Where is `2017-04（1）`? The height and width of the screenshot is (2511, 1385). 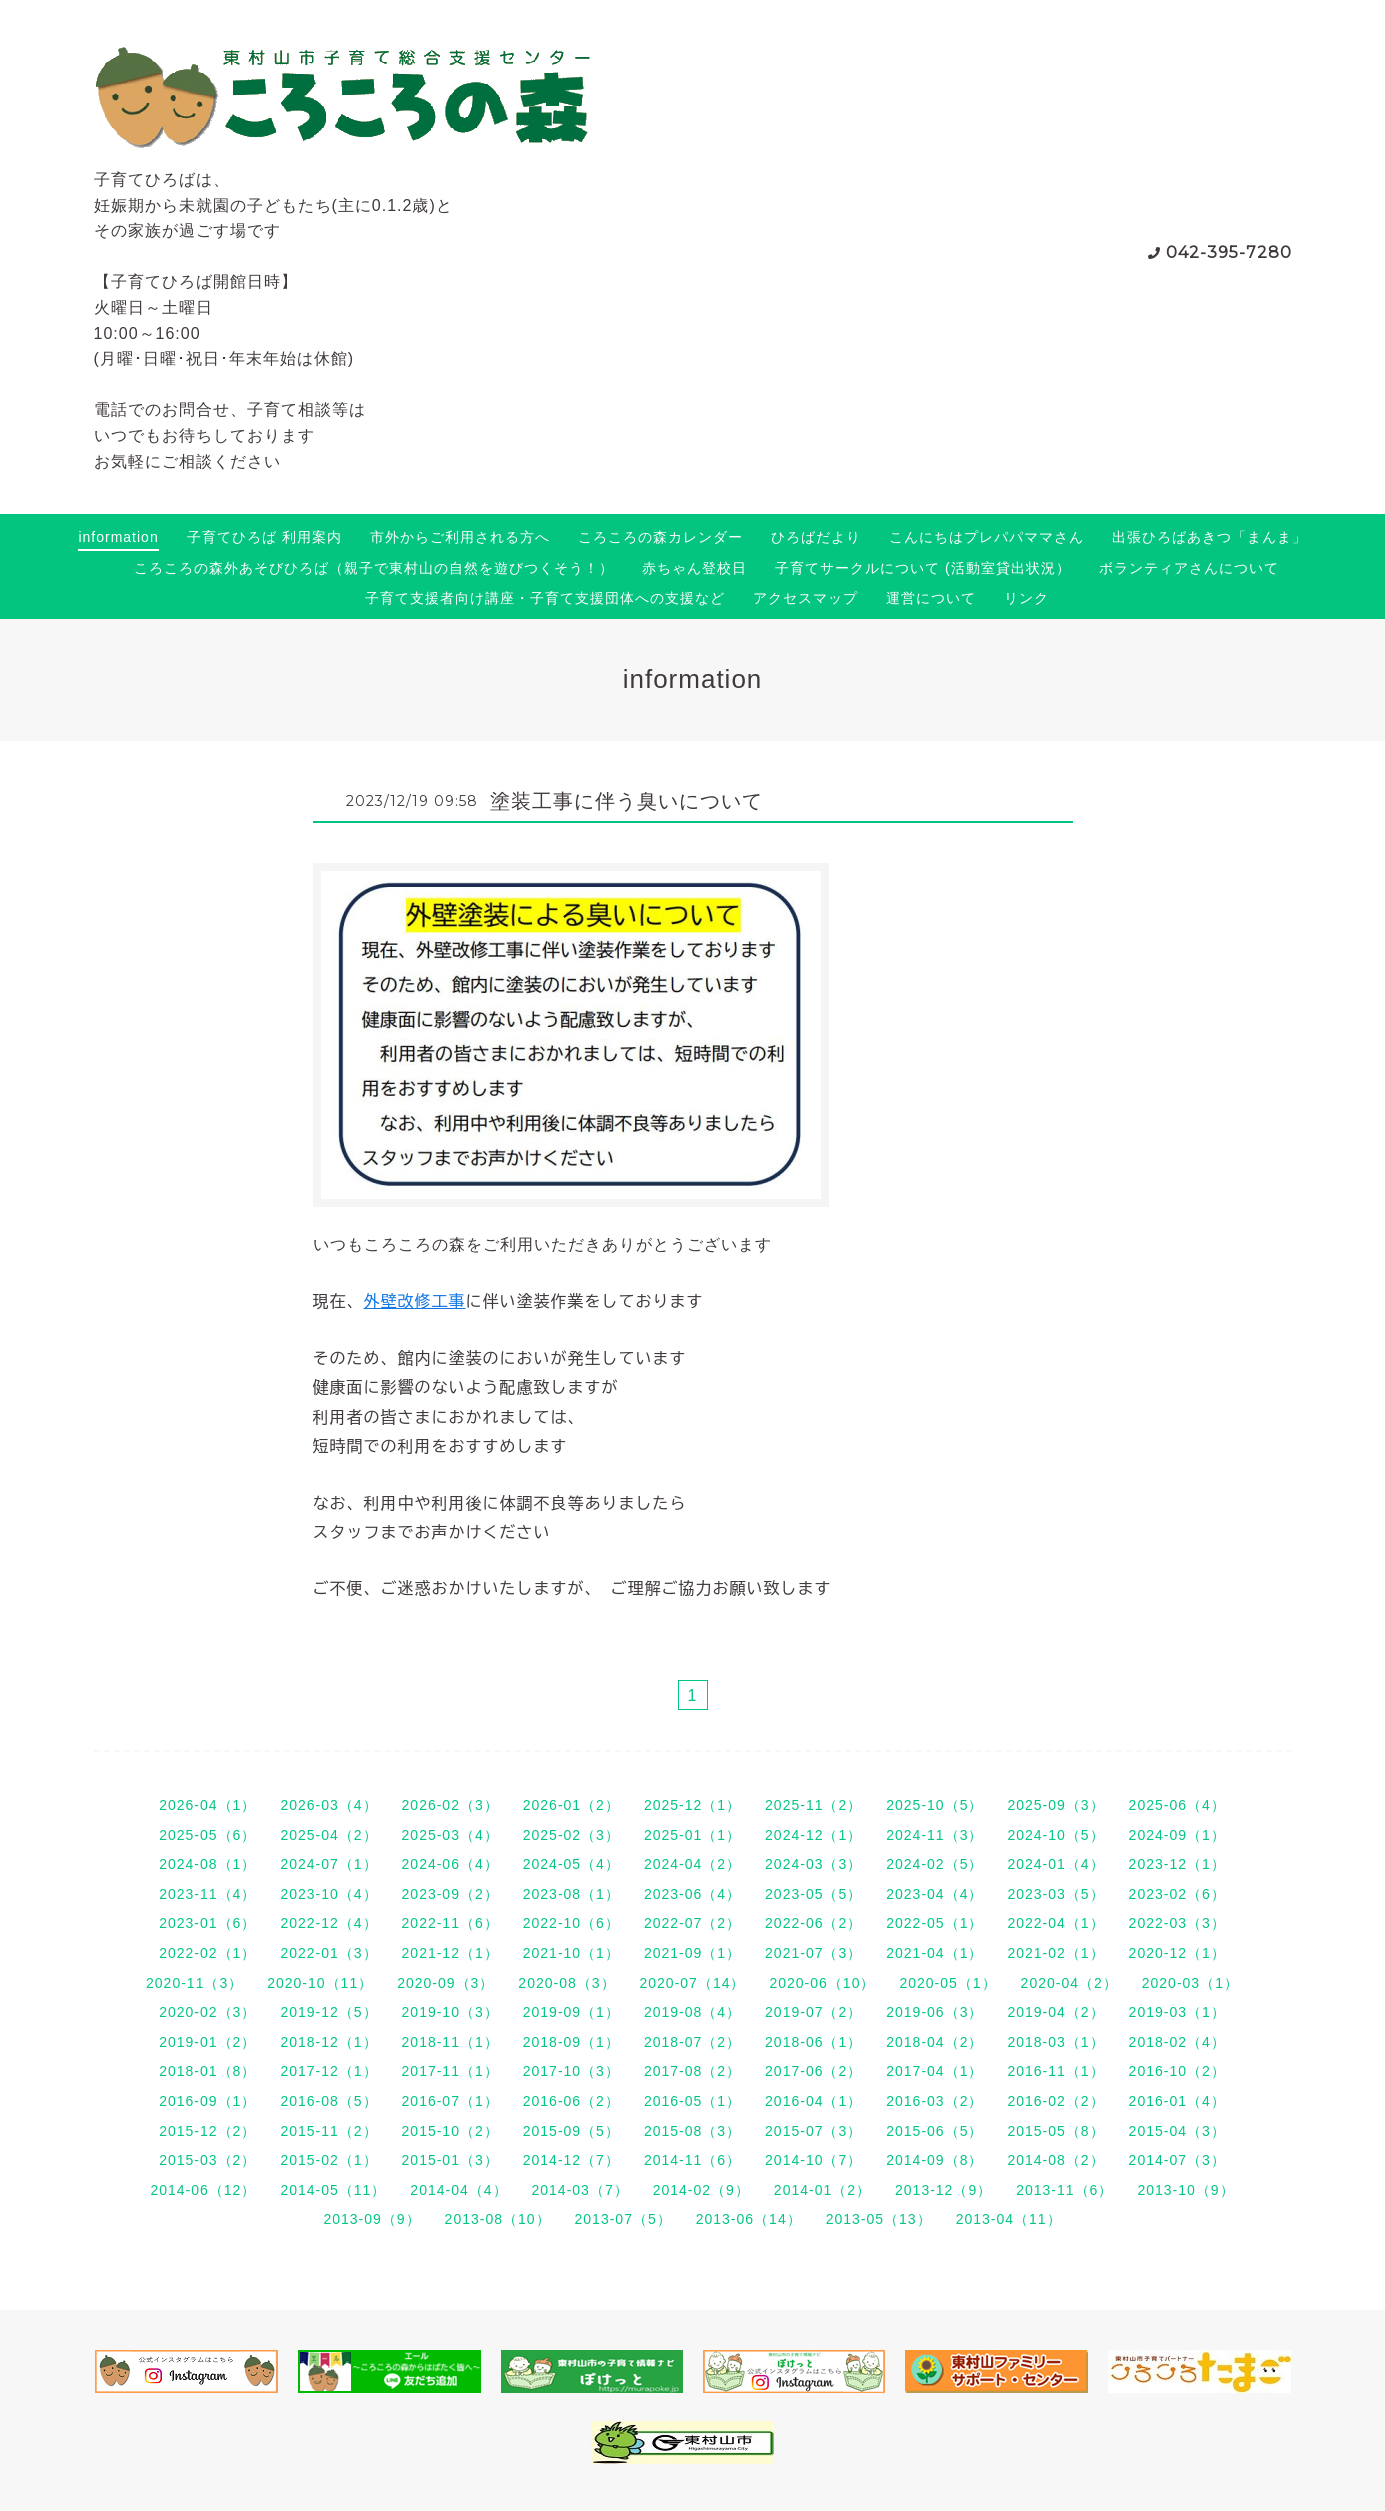
2017-04（1） is located at coordinates (934, 2071).